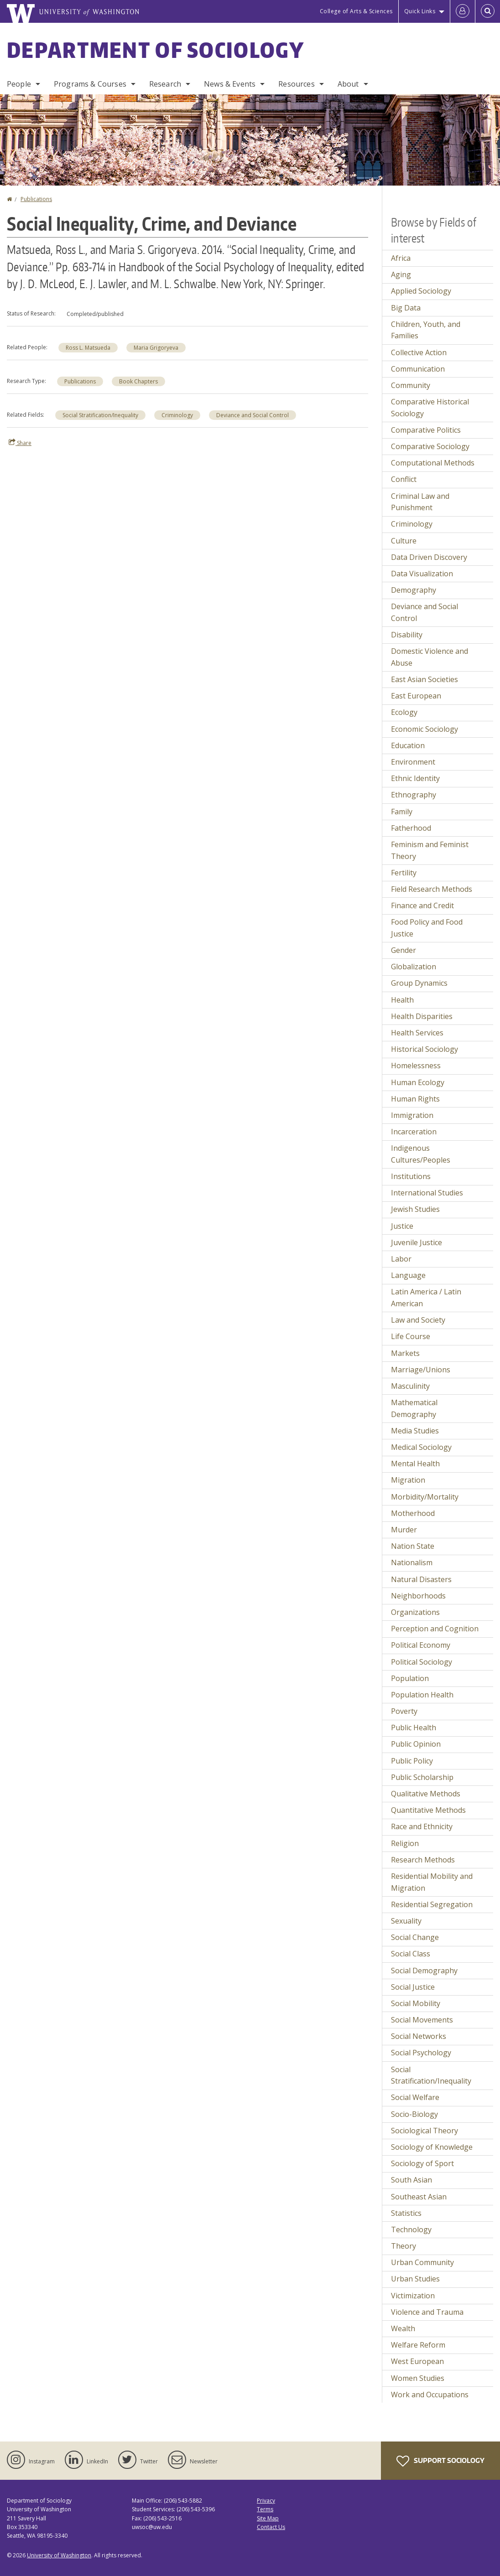 This screenshot has height=2576, width=500. What do you see at coordinates (414, 2114) in the screenshot?
I see `Socio-Biology` at bounding box center [414, 2114].